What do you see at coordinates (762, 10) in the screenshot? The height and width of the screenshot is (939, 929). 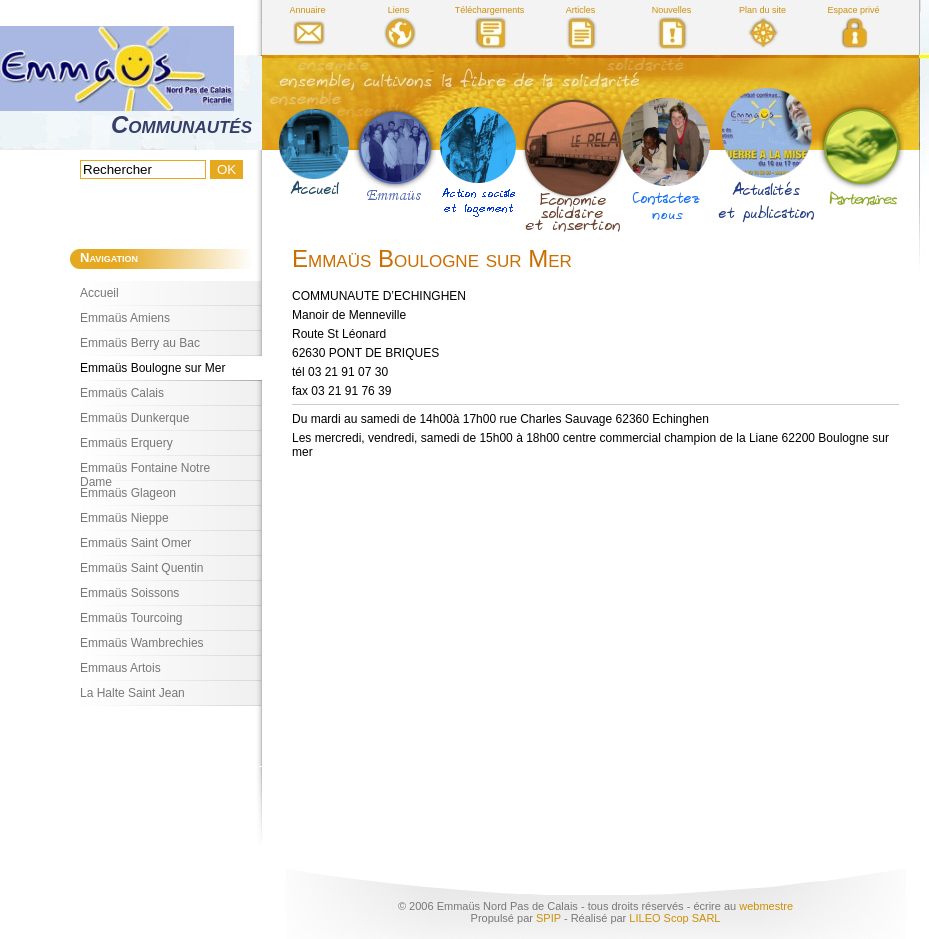 I see `Plan du site` at bounding box center [762, 10].